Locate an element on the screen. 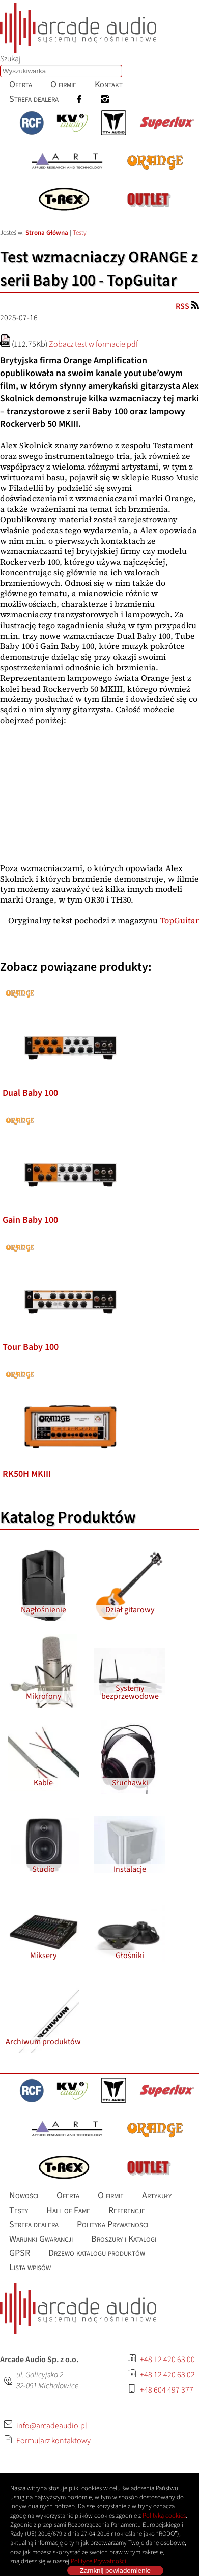 The width and height of the screenshot is (199, 2576). TopGuitar is located at coordinates (179, 920).